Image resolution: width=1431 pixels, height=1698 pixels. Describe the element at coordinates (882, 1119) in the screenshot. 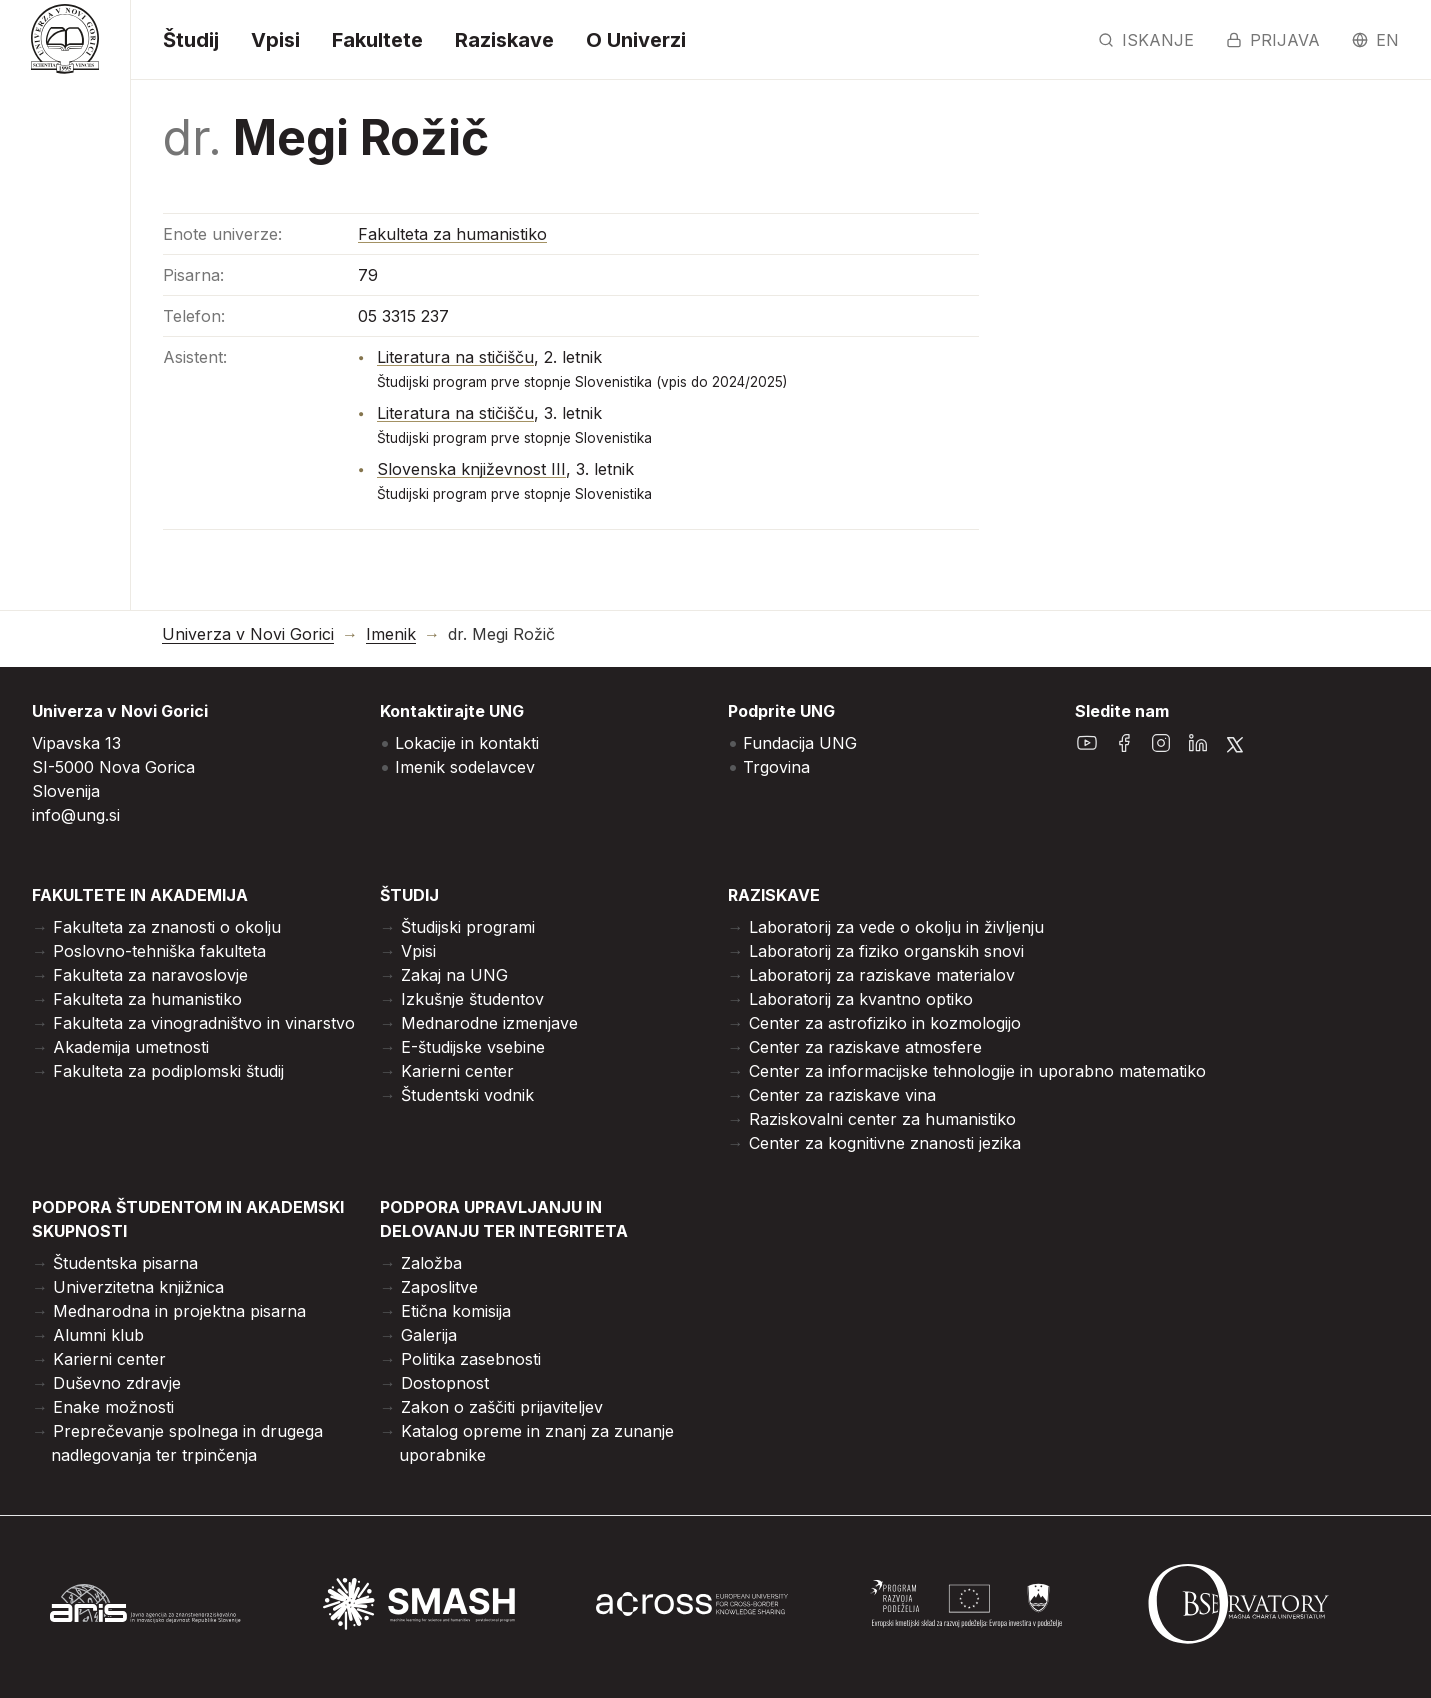

I see `Raziskovalni center za humanistiko` at that location.